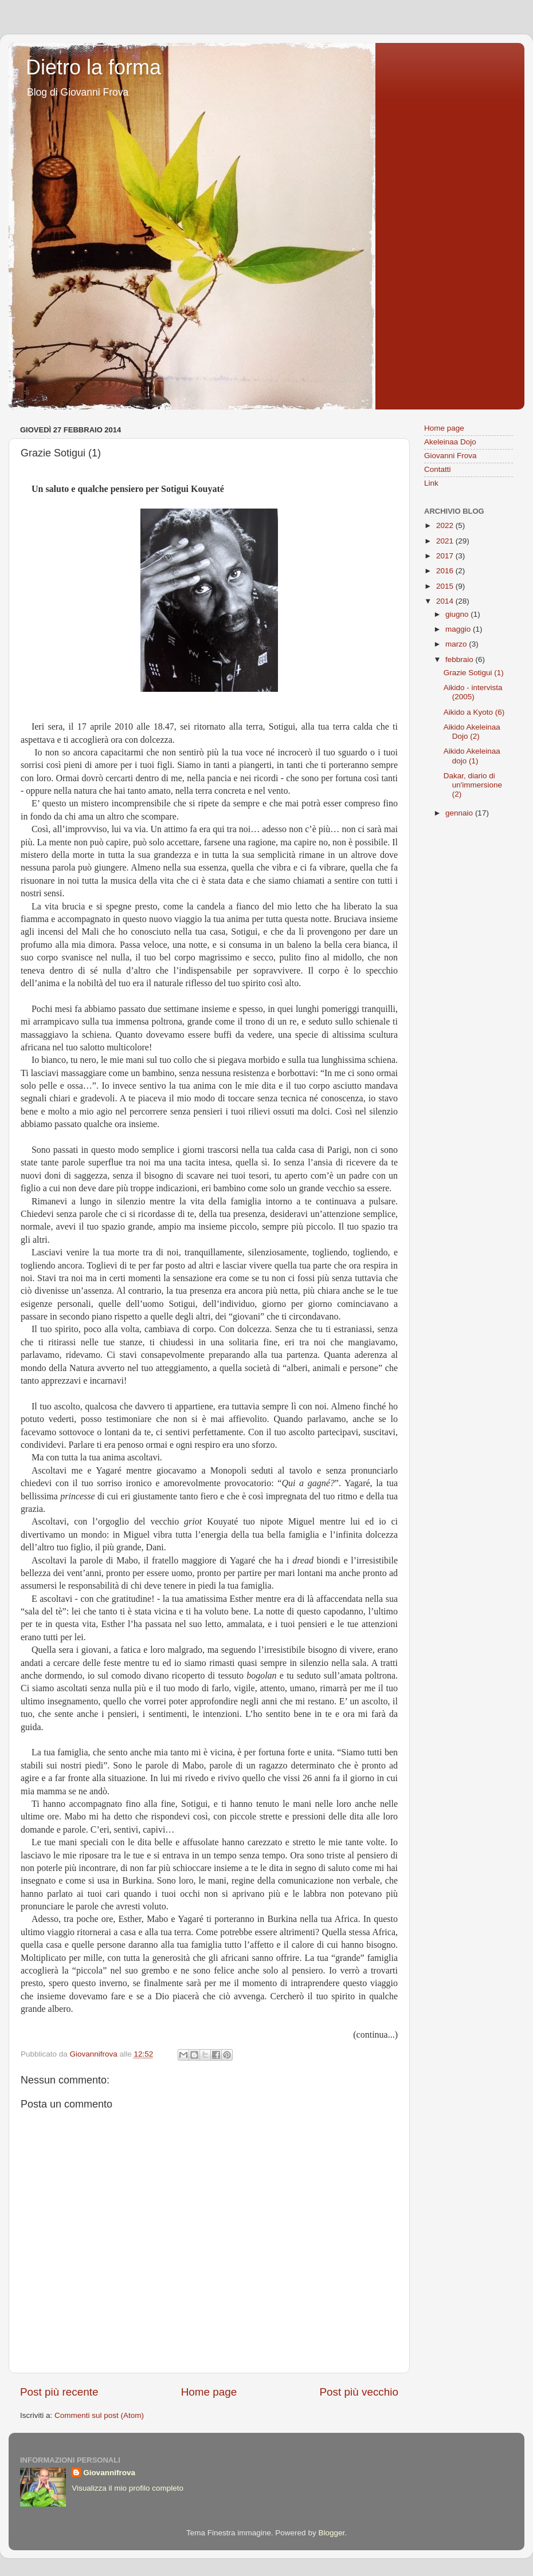  What do you see at coordinates (431, 483) in the screenshot?
I see `Link` at bounding box center [431, 483].